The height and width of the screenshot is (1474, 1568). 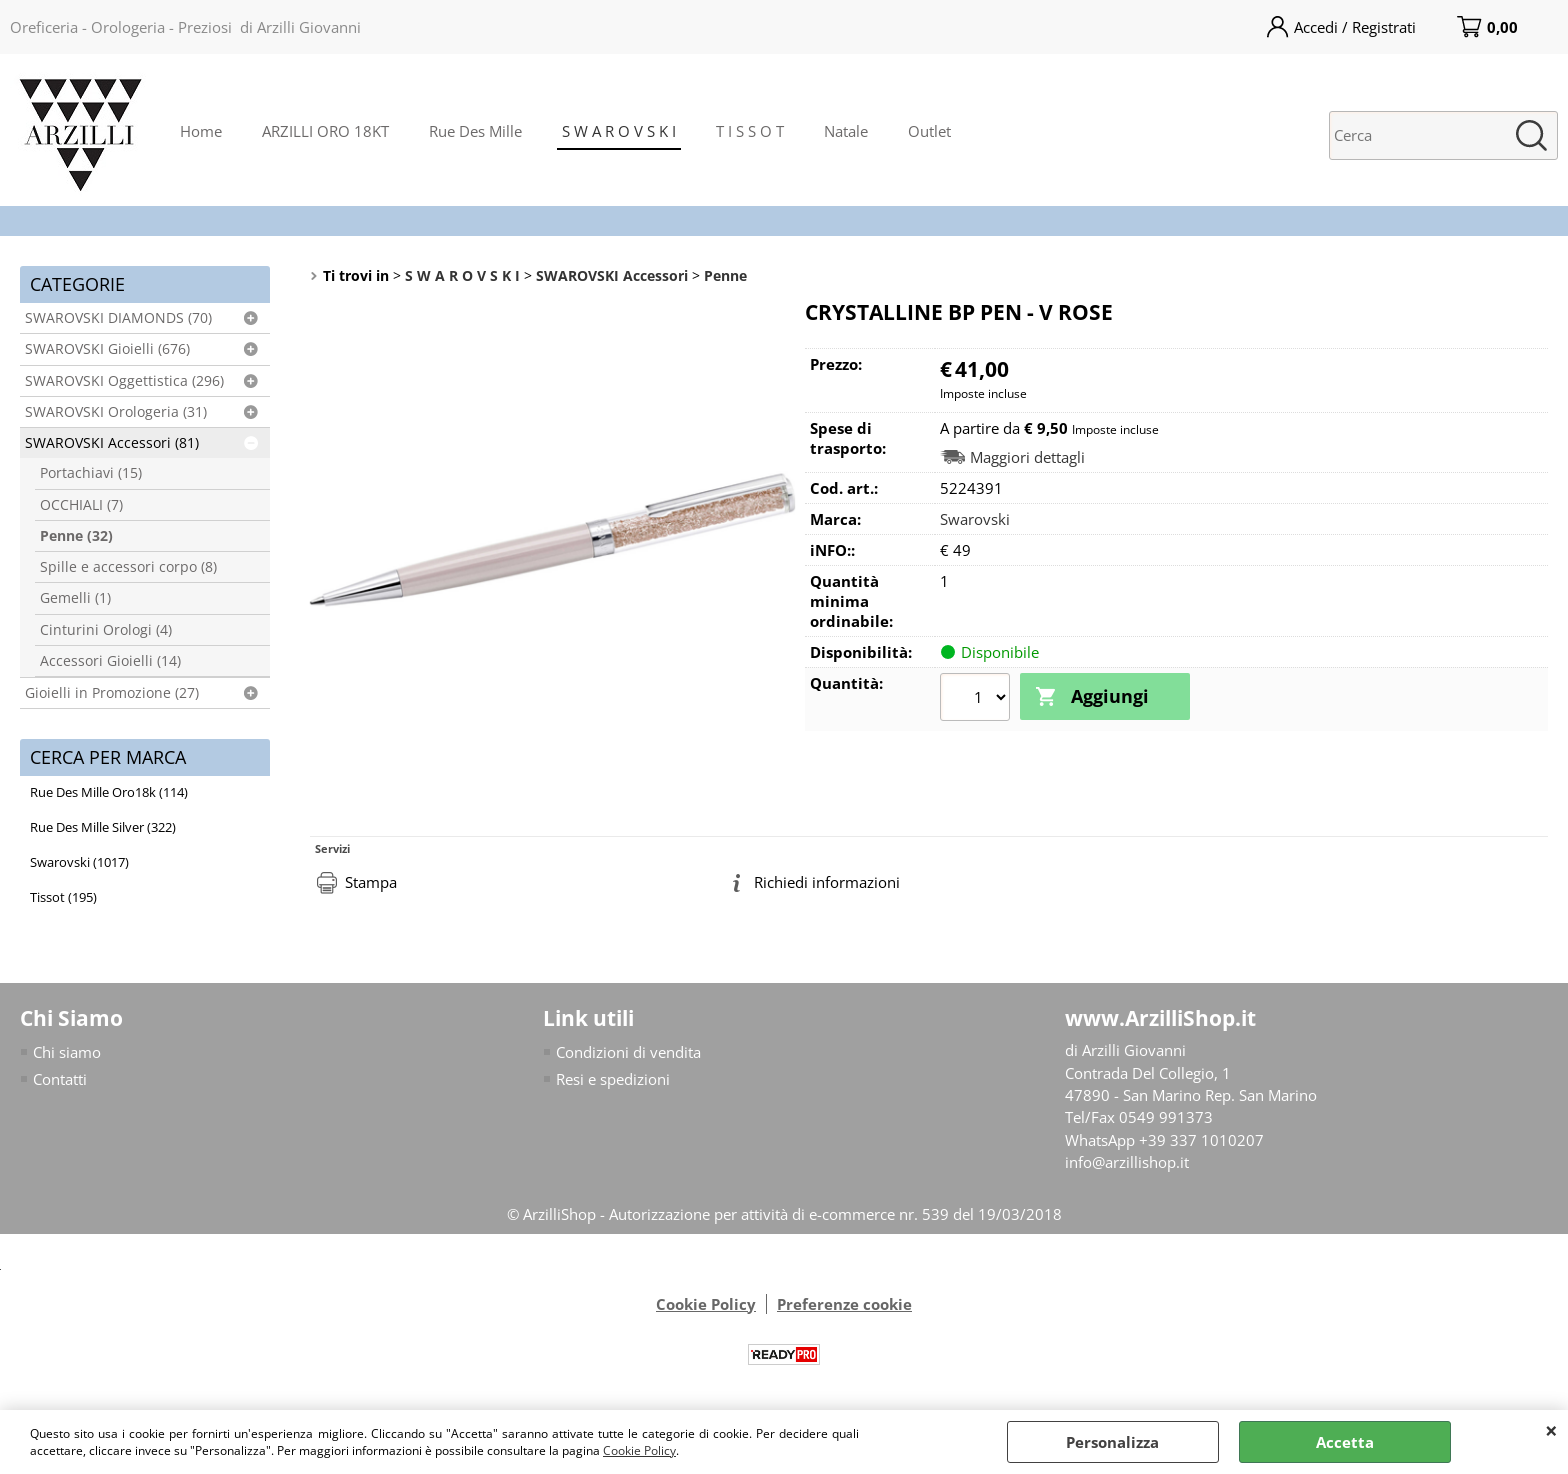 What do you see at coordinates (75, 598) in the screenshot?
I see `Gemelli (1)` at bounding box center [75, 598].